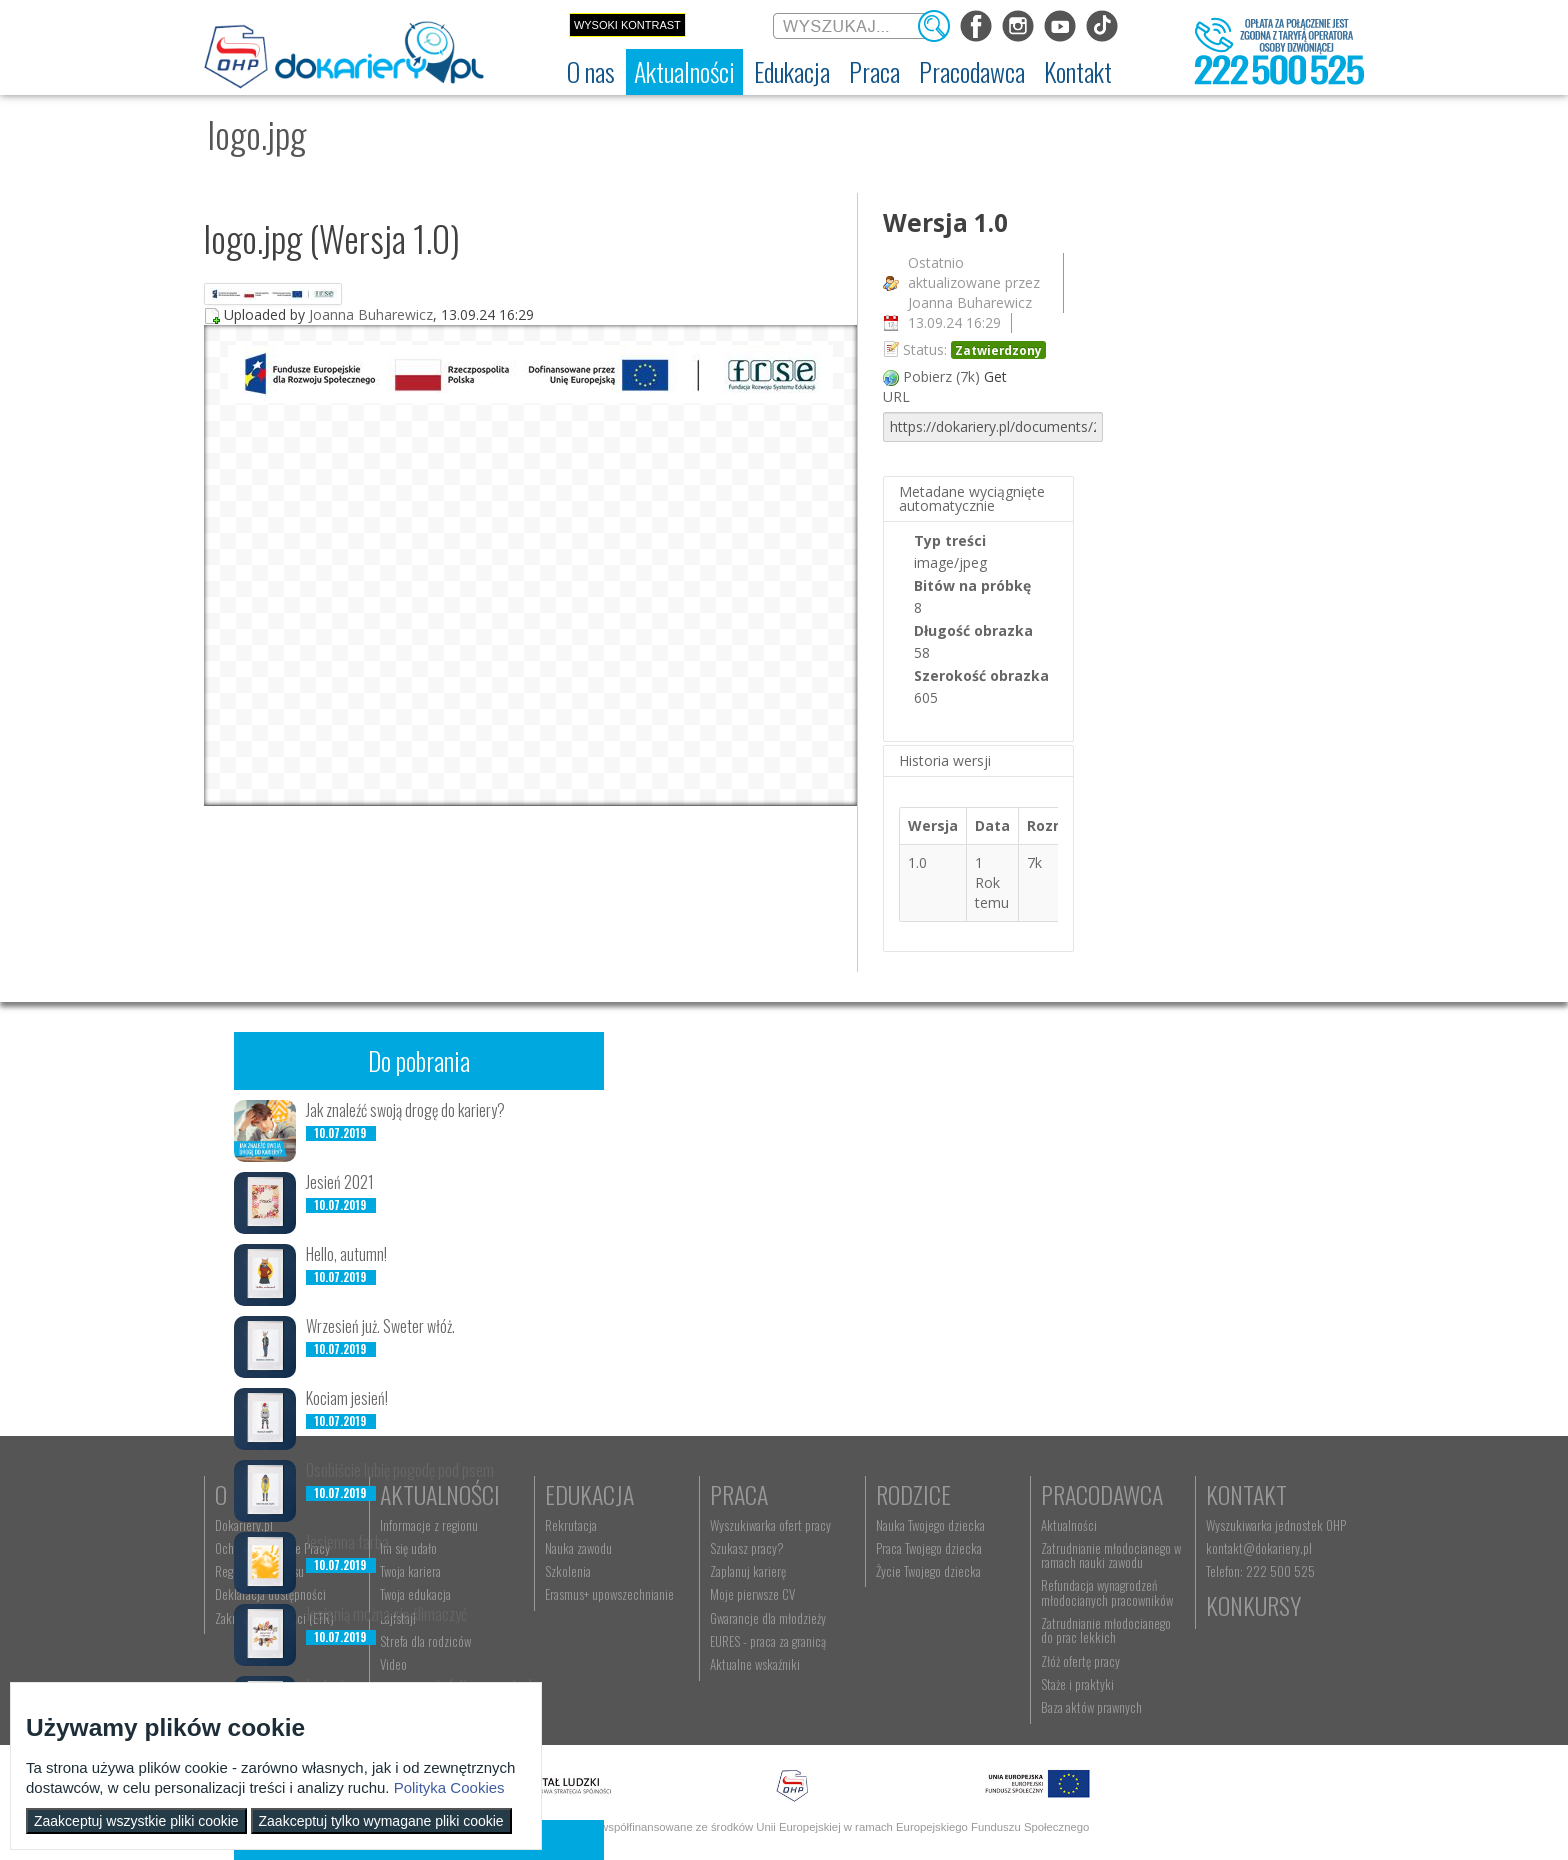 This screenshot has width=1568, height=1860. I want to click on Staże i praktyki [menuitem], so click(1077, 1684).